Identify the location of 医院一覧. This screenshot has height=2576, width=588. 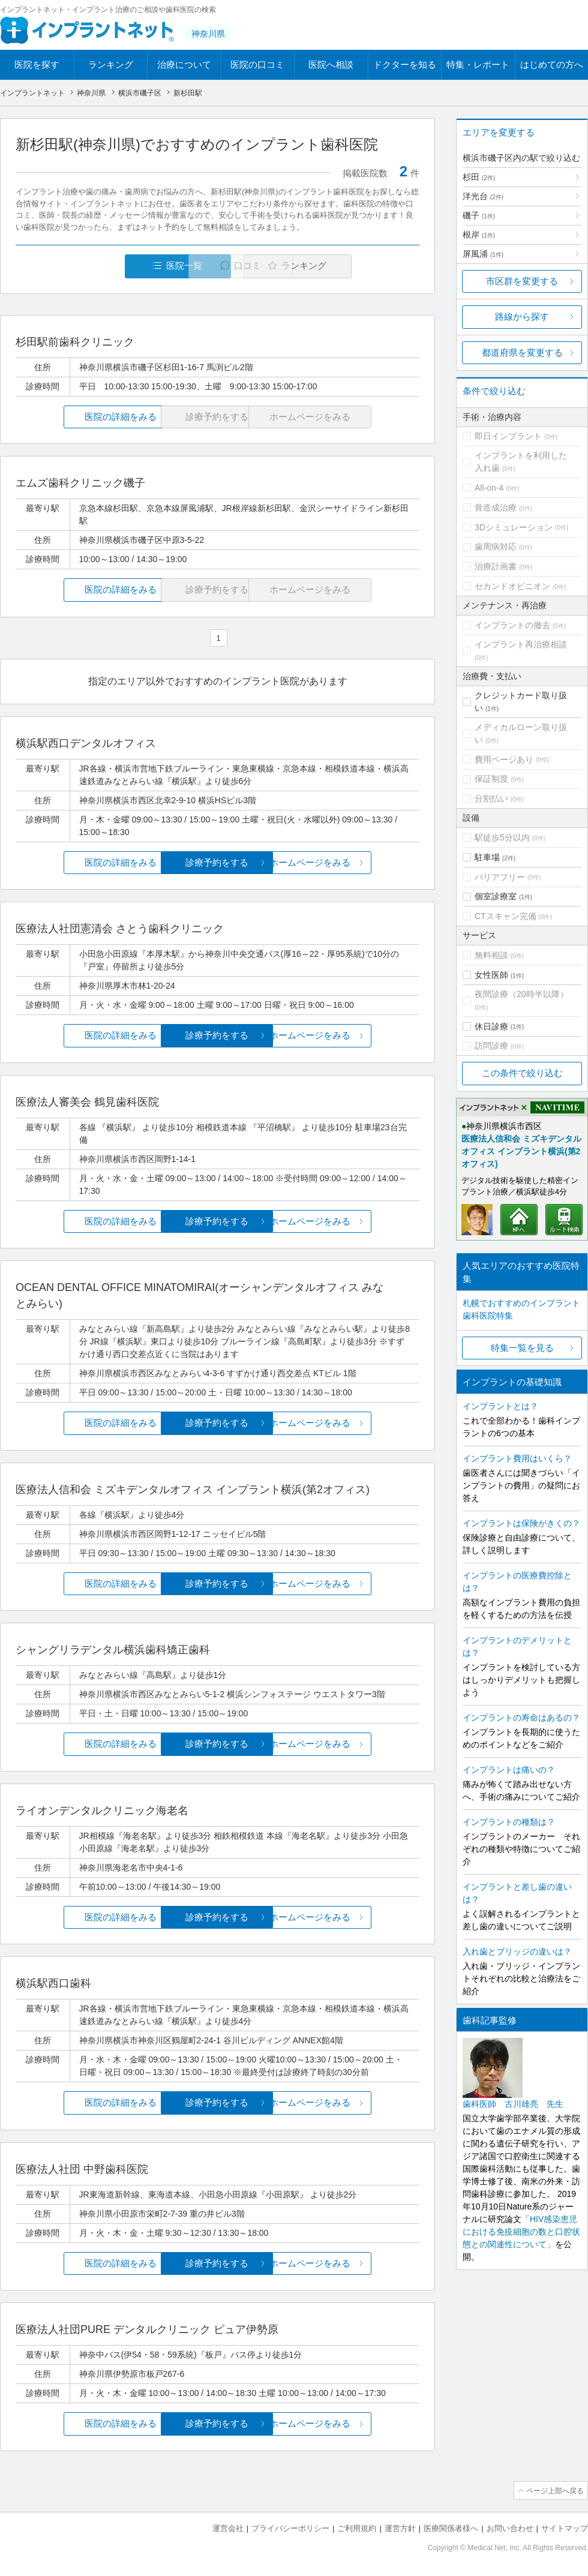
(98, 266).